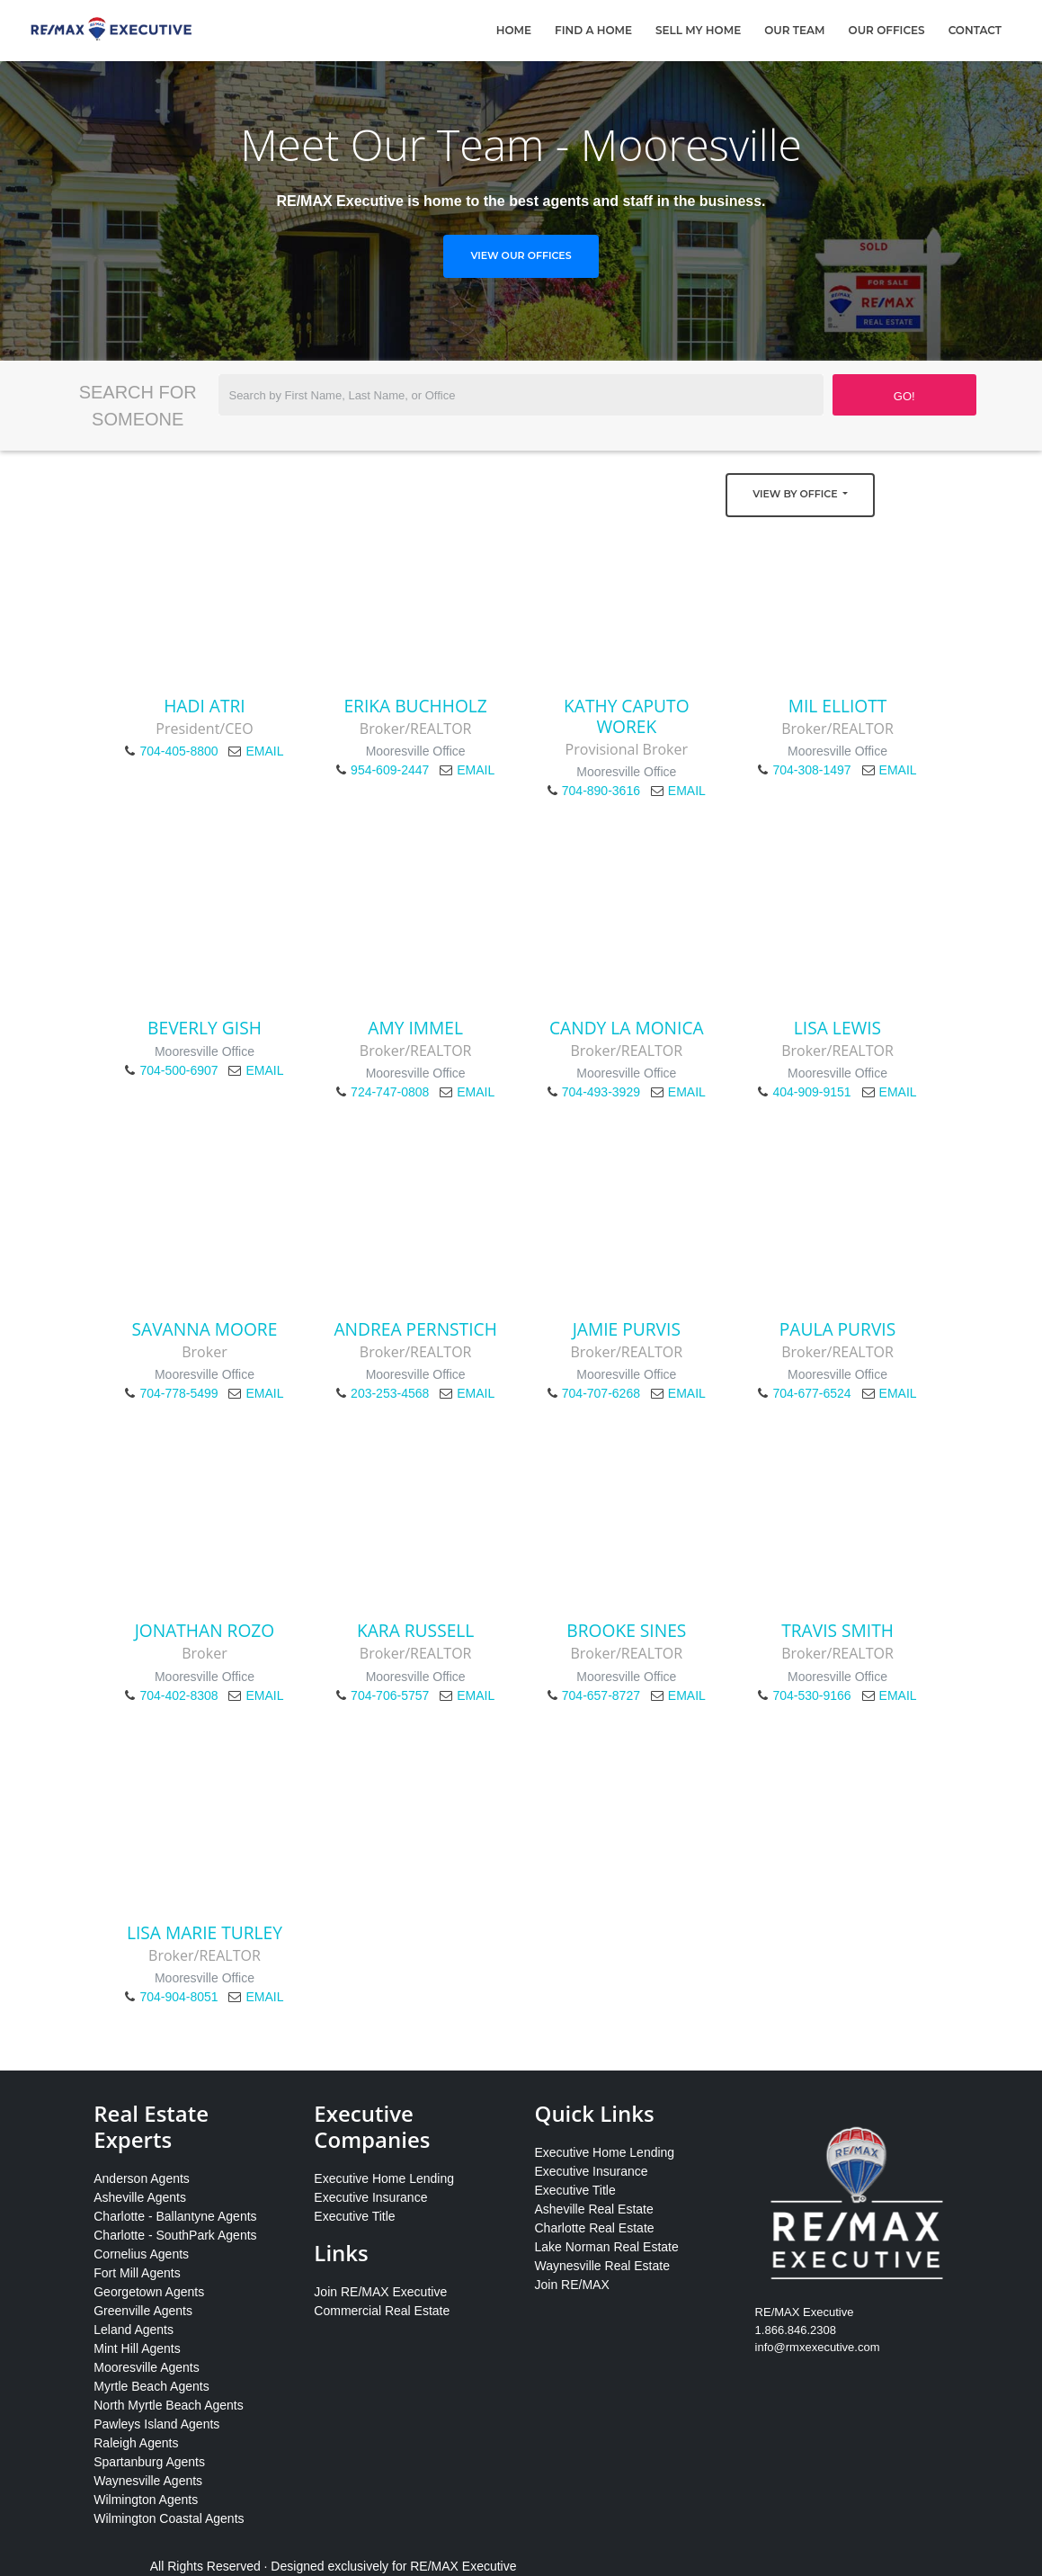  Describe the element at coordinates (593, 2209) in the screenshot. I see `Asheville Real Estate` at that location.